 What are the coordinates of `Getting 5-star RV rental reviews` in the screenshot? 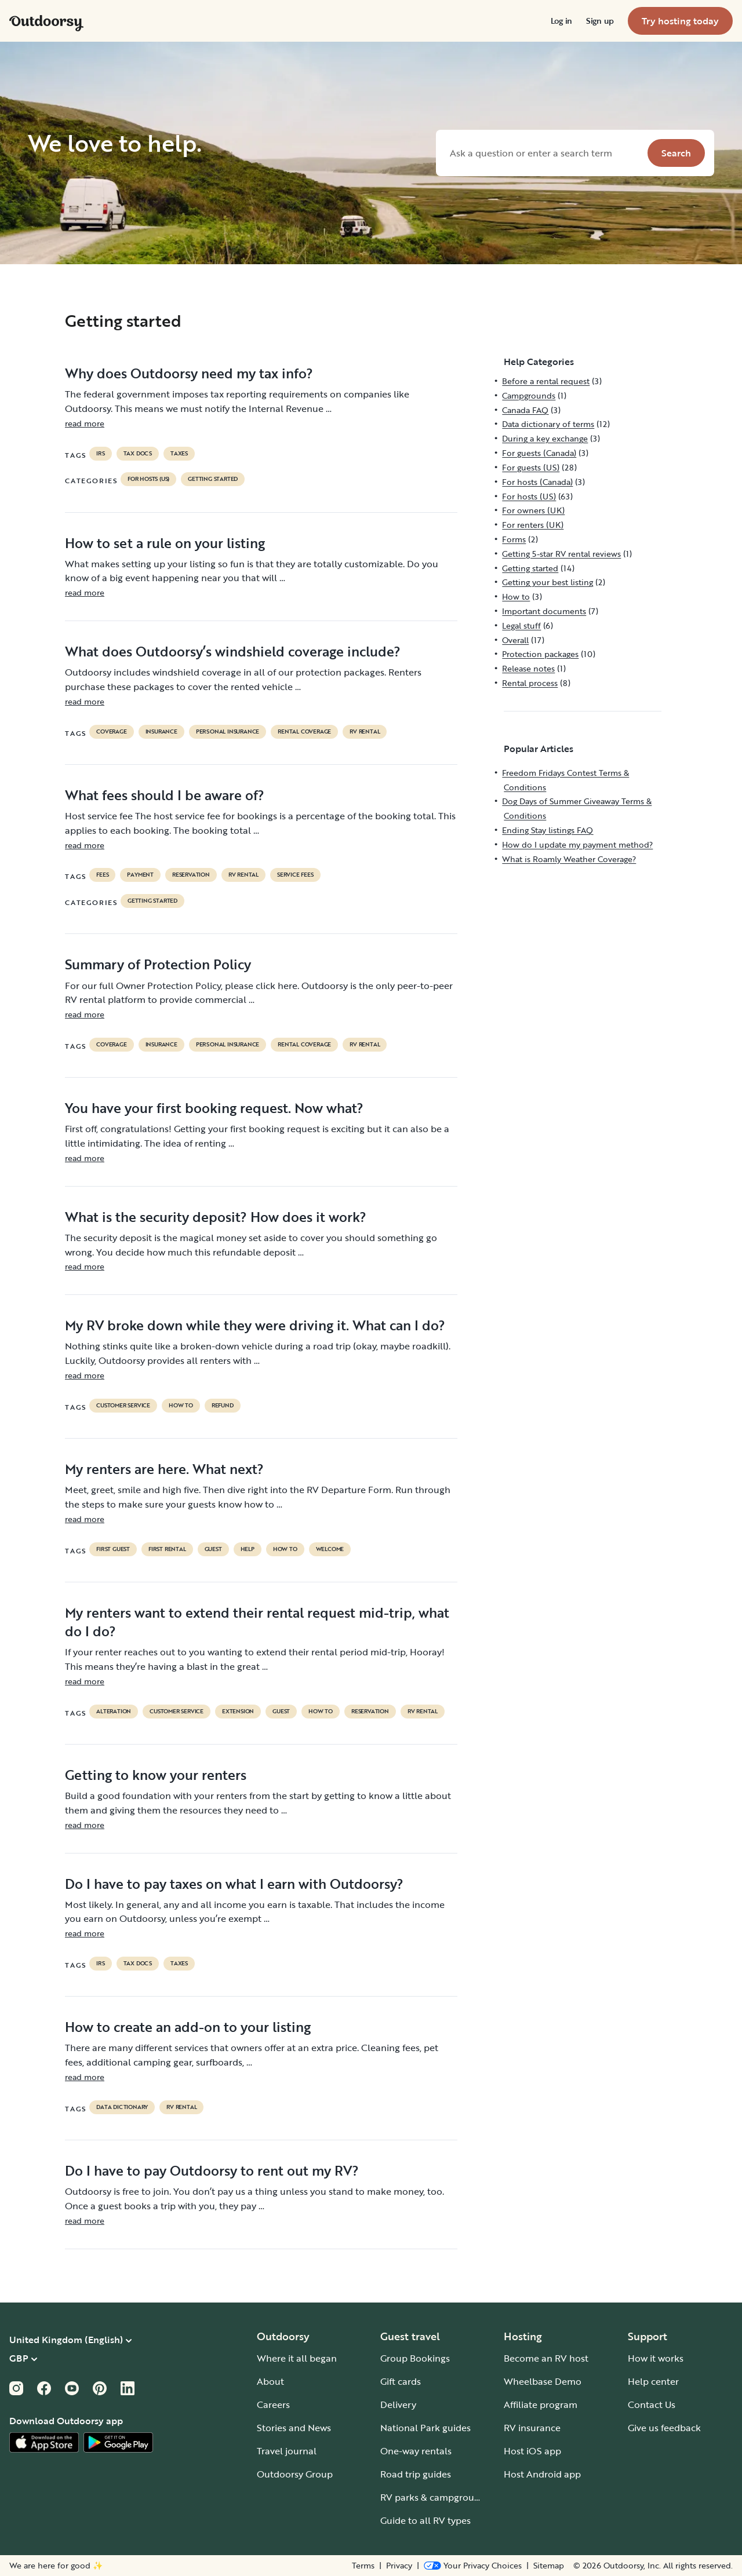 It's located at (561, 554).